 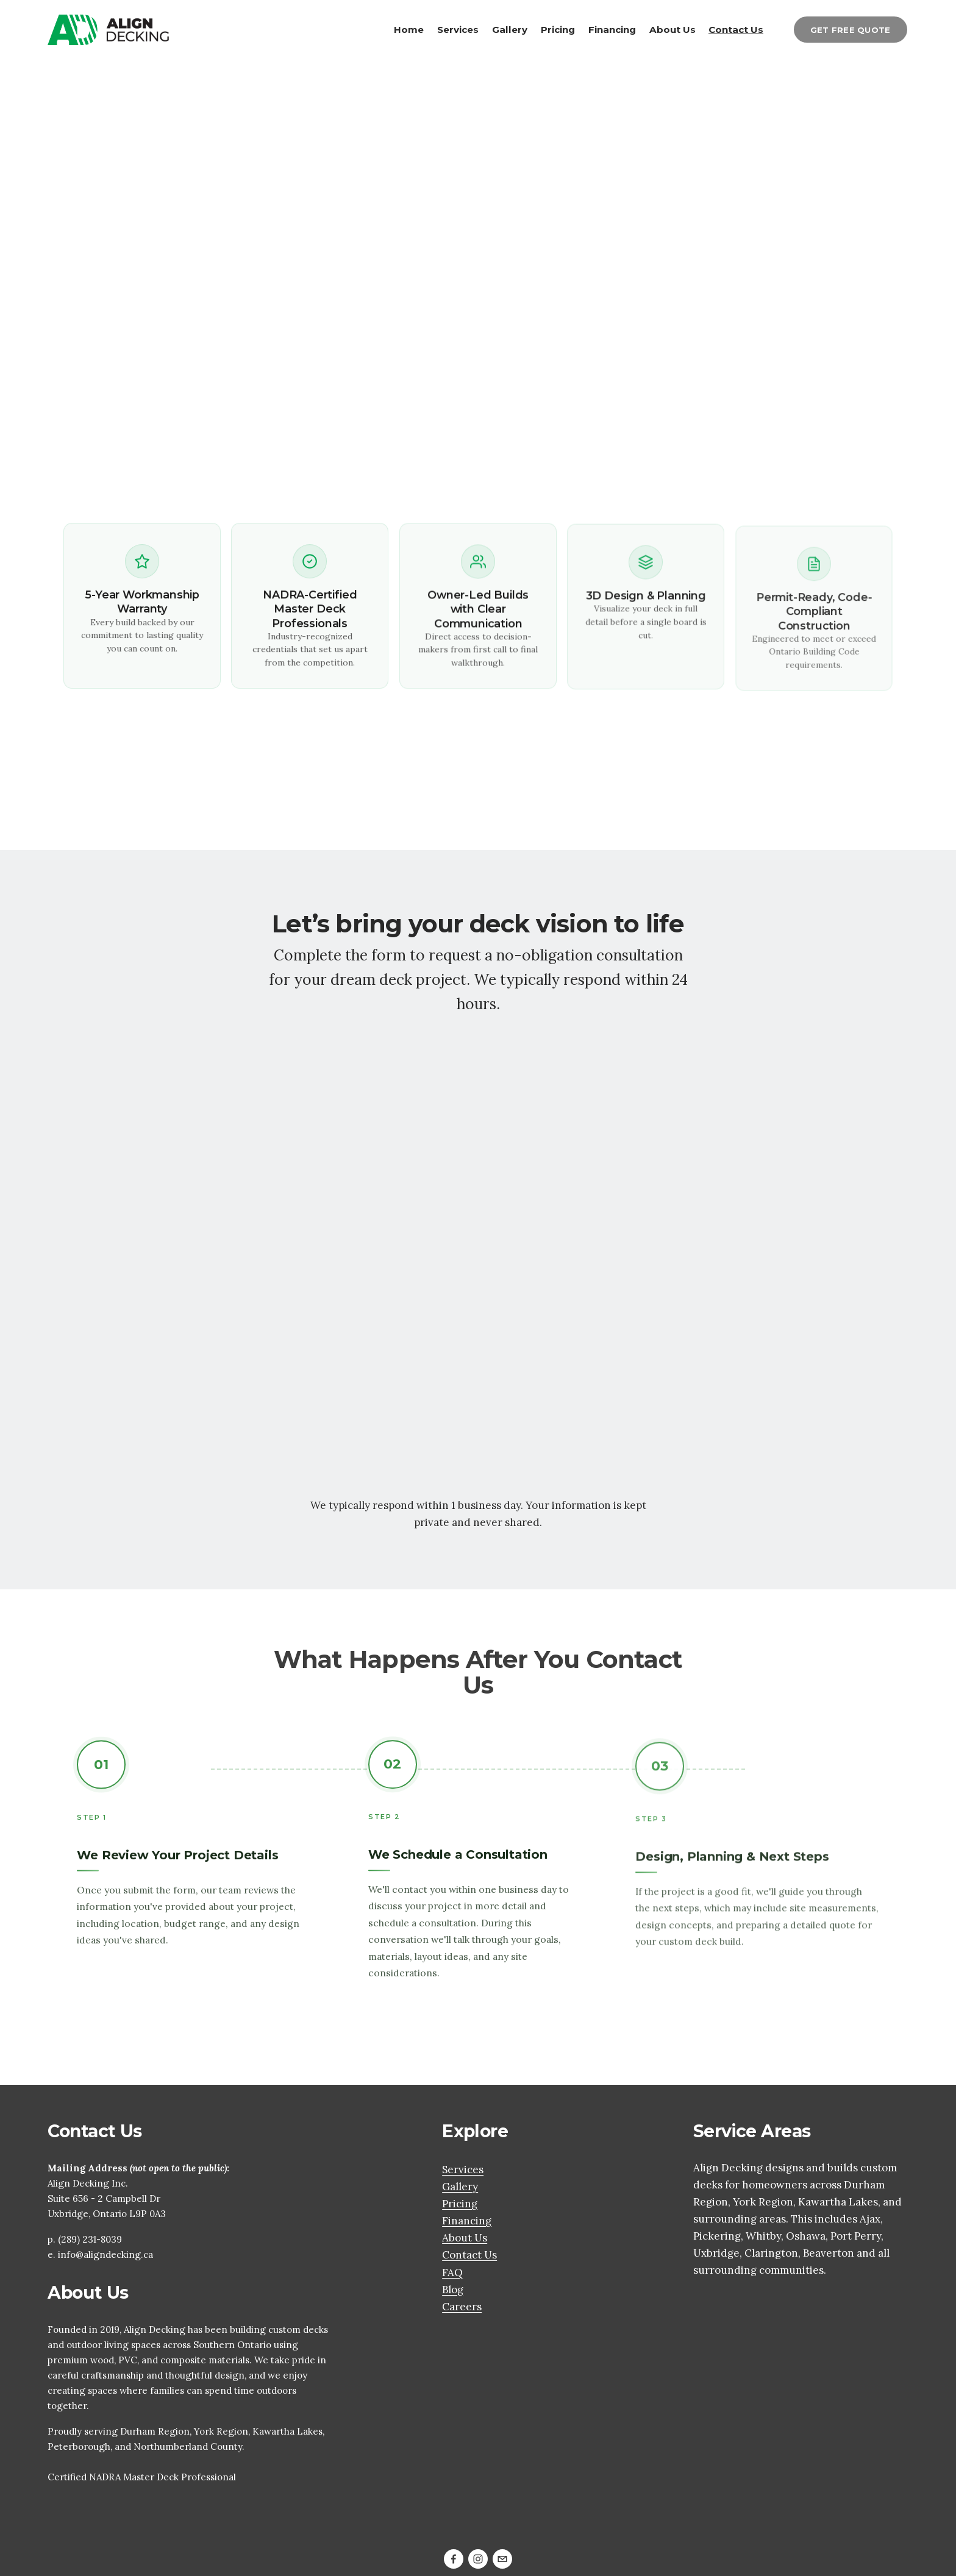 I want to click on [dale@aligndecking.ca], so click(x=502, y=2559).